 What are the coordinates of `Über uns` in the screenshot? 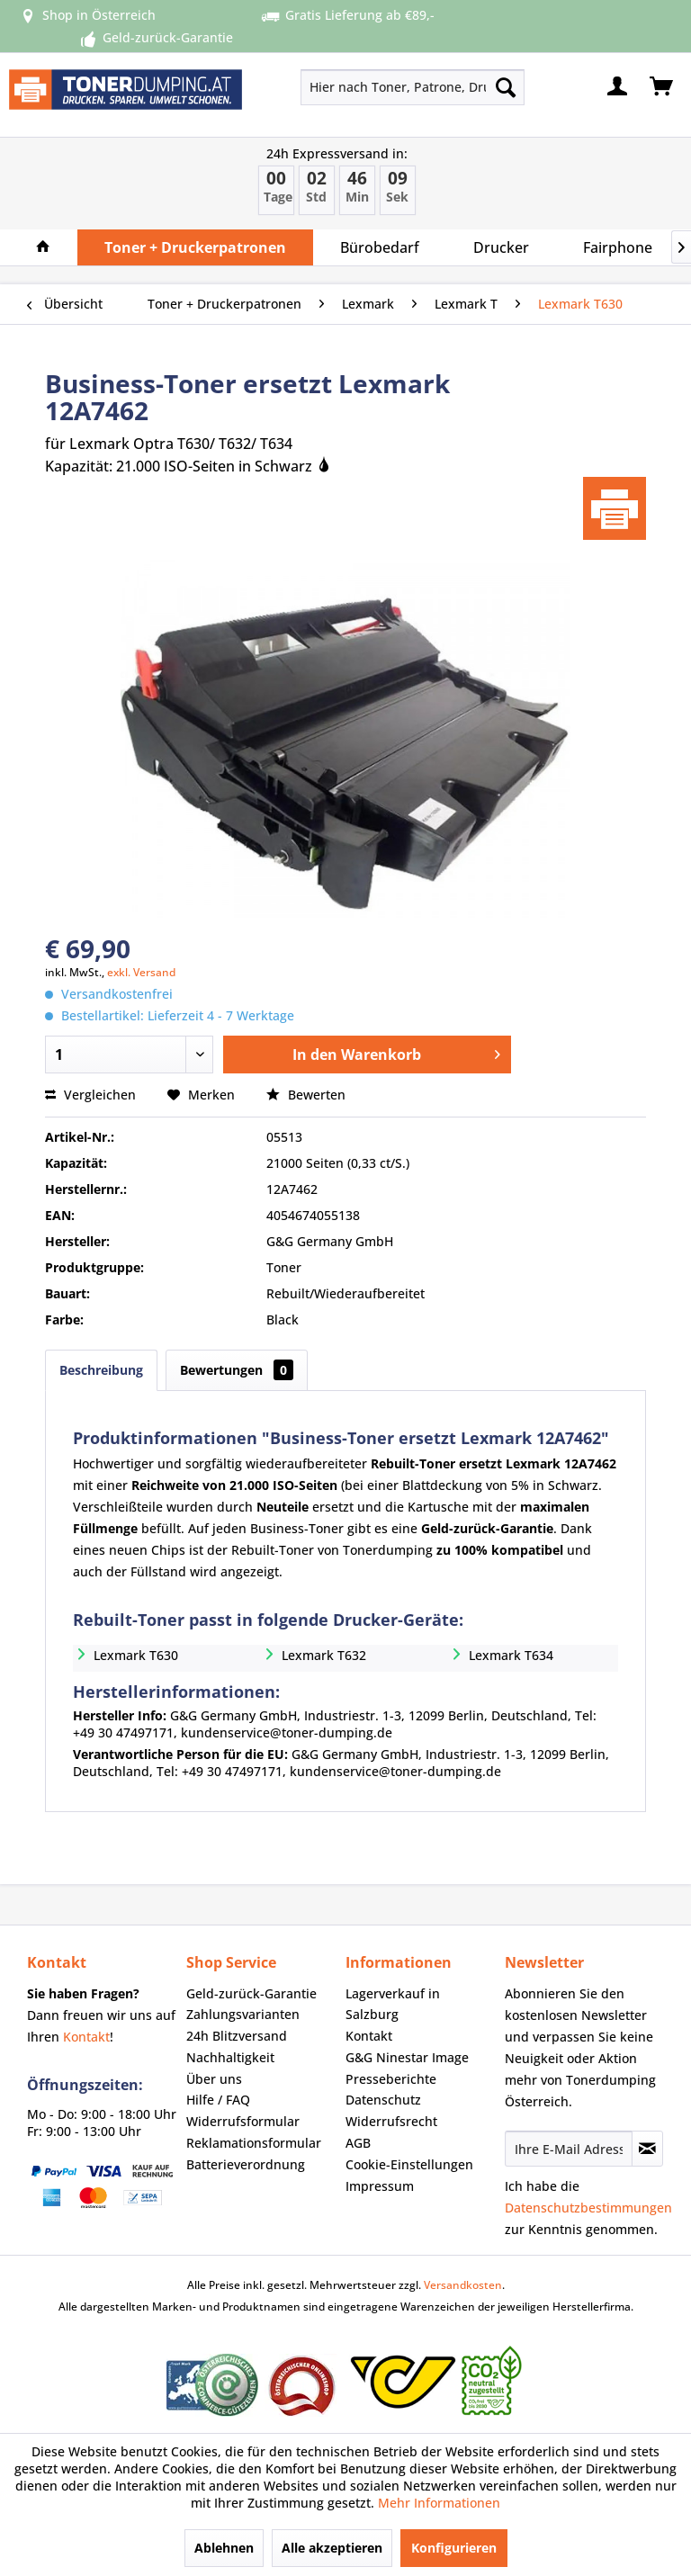 It's located at (214, 2078).